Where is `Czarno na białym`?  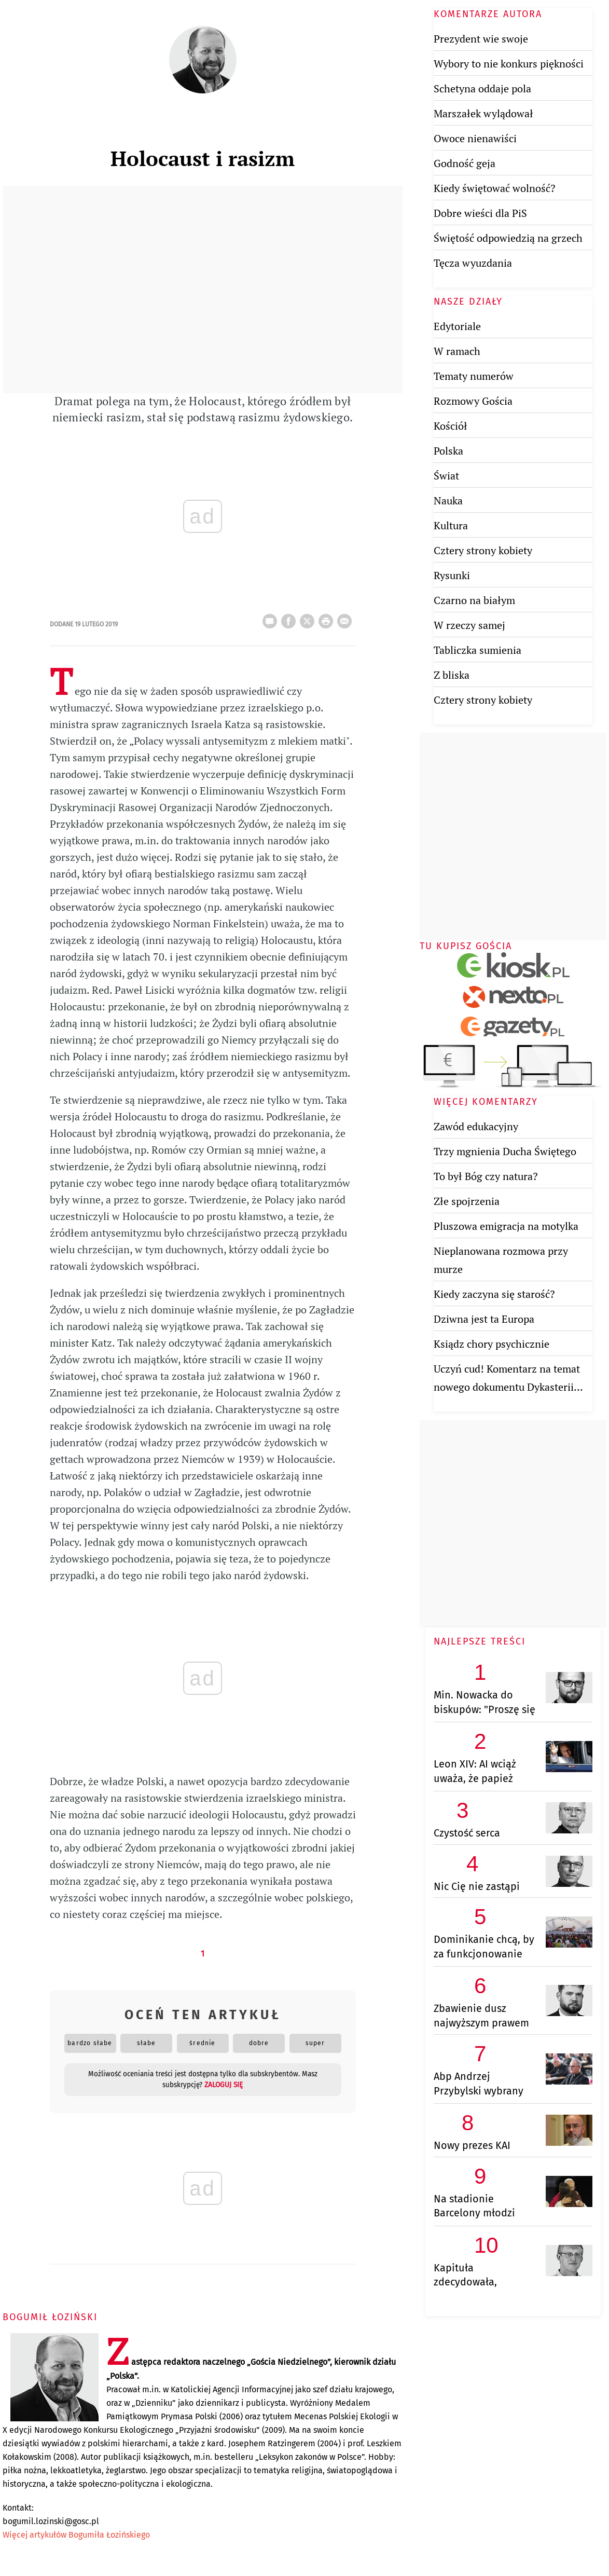 Czarno na białym is located at coordinates (474, 600).